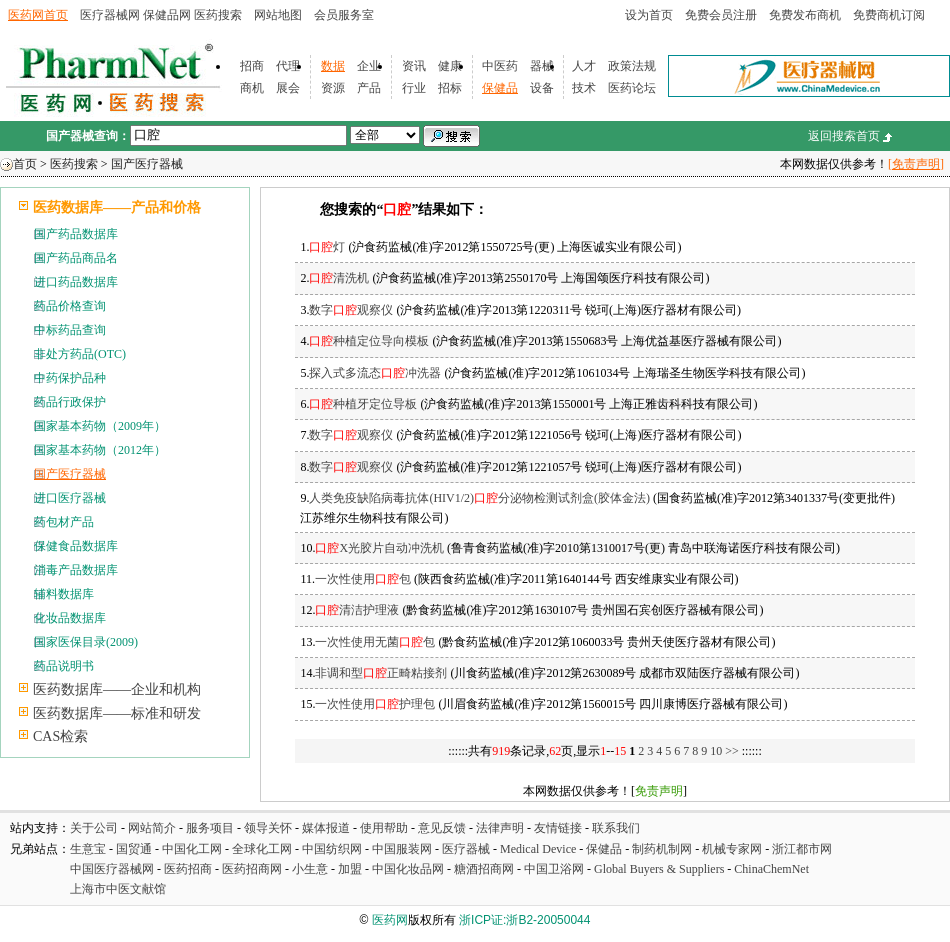 The image size is (950, 942). I want to click on 法律声明, so click(500, 828).